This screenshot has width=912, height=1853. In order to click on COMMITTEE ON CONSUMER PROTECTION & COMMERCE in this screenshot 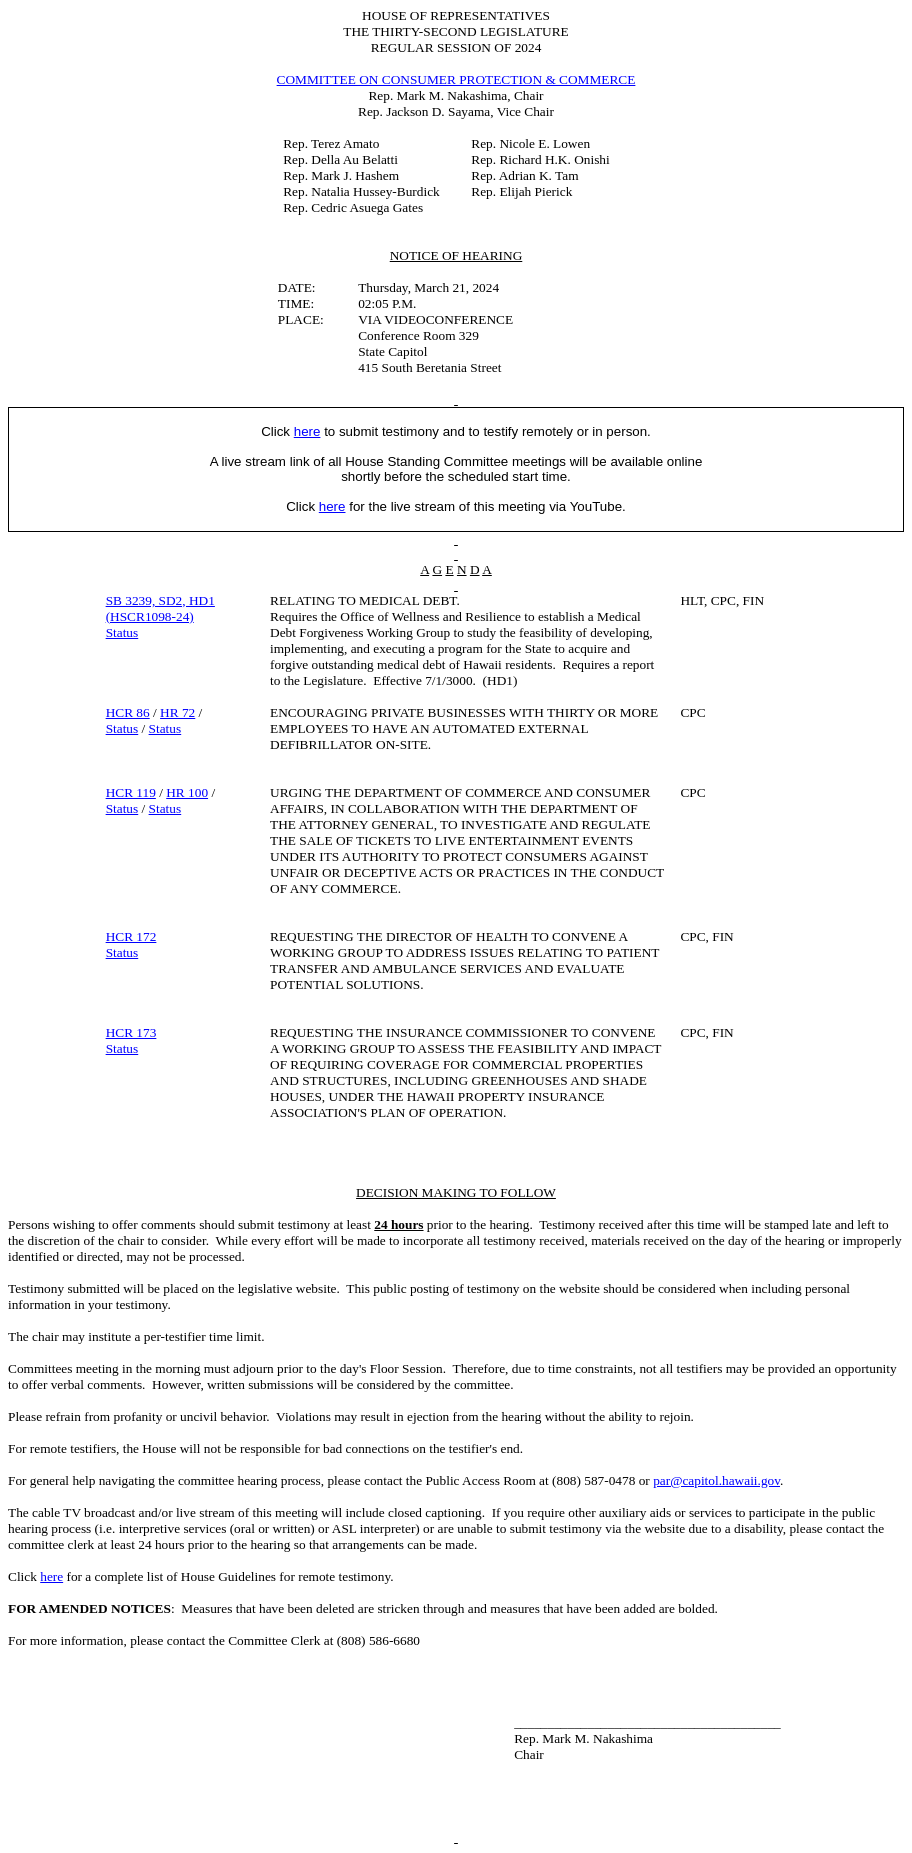, I will do `click(456, 79)`.